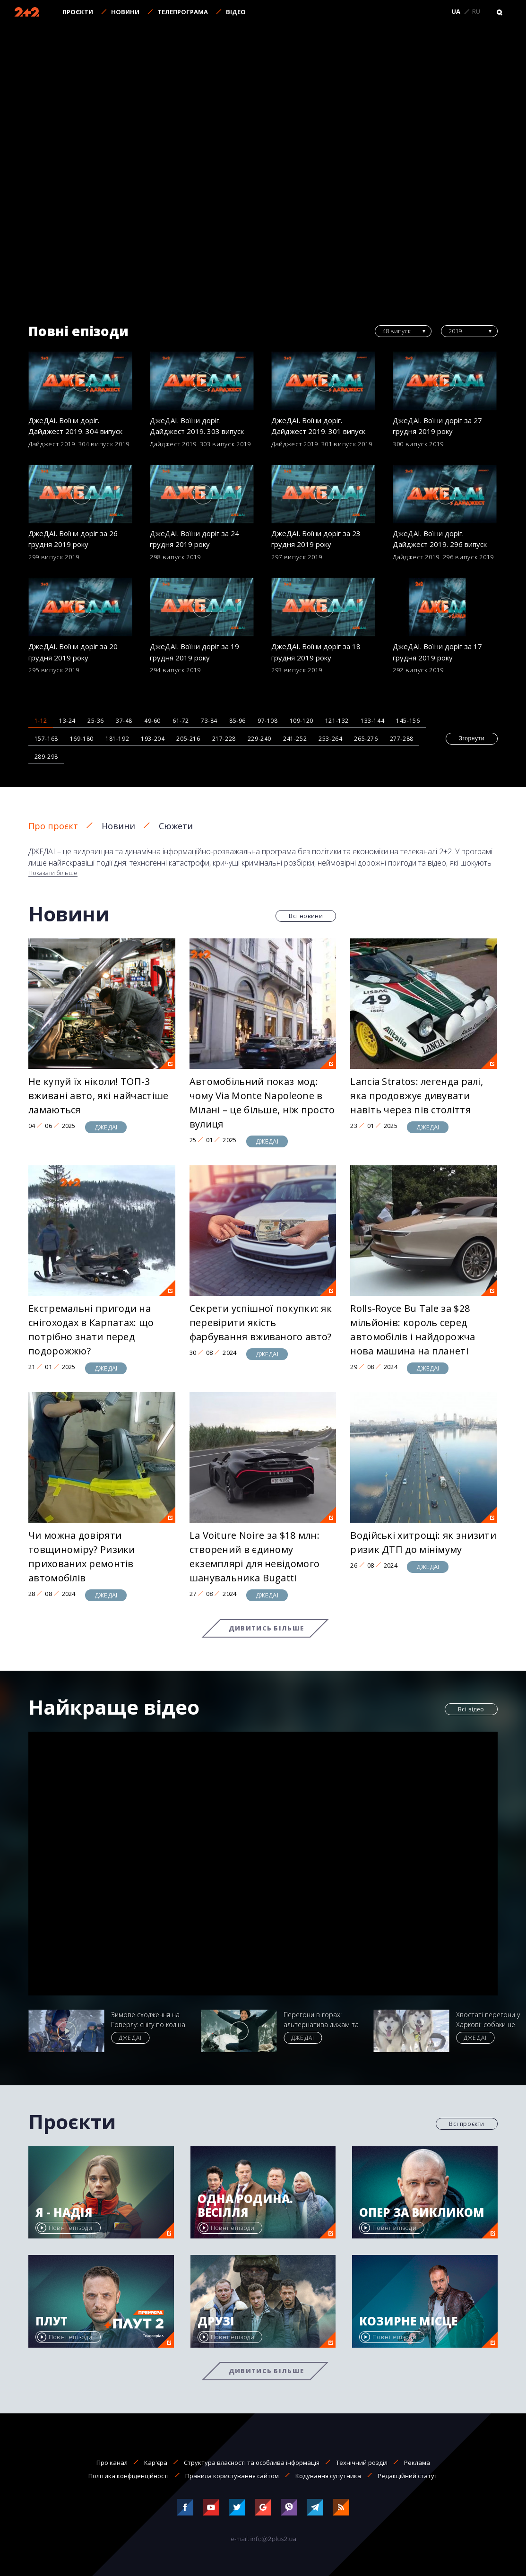  Describe the element at coordinates (417, 2462) in the screenshot. I see `Реклама` at that location.